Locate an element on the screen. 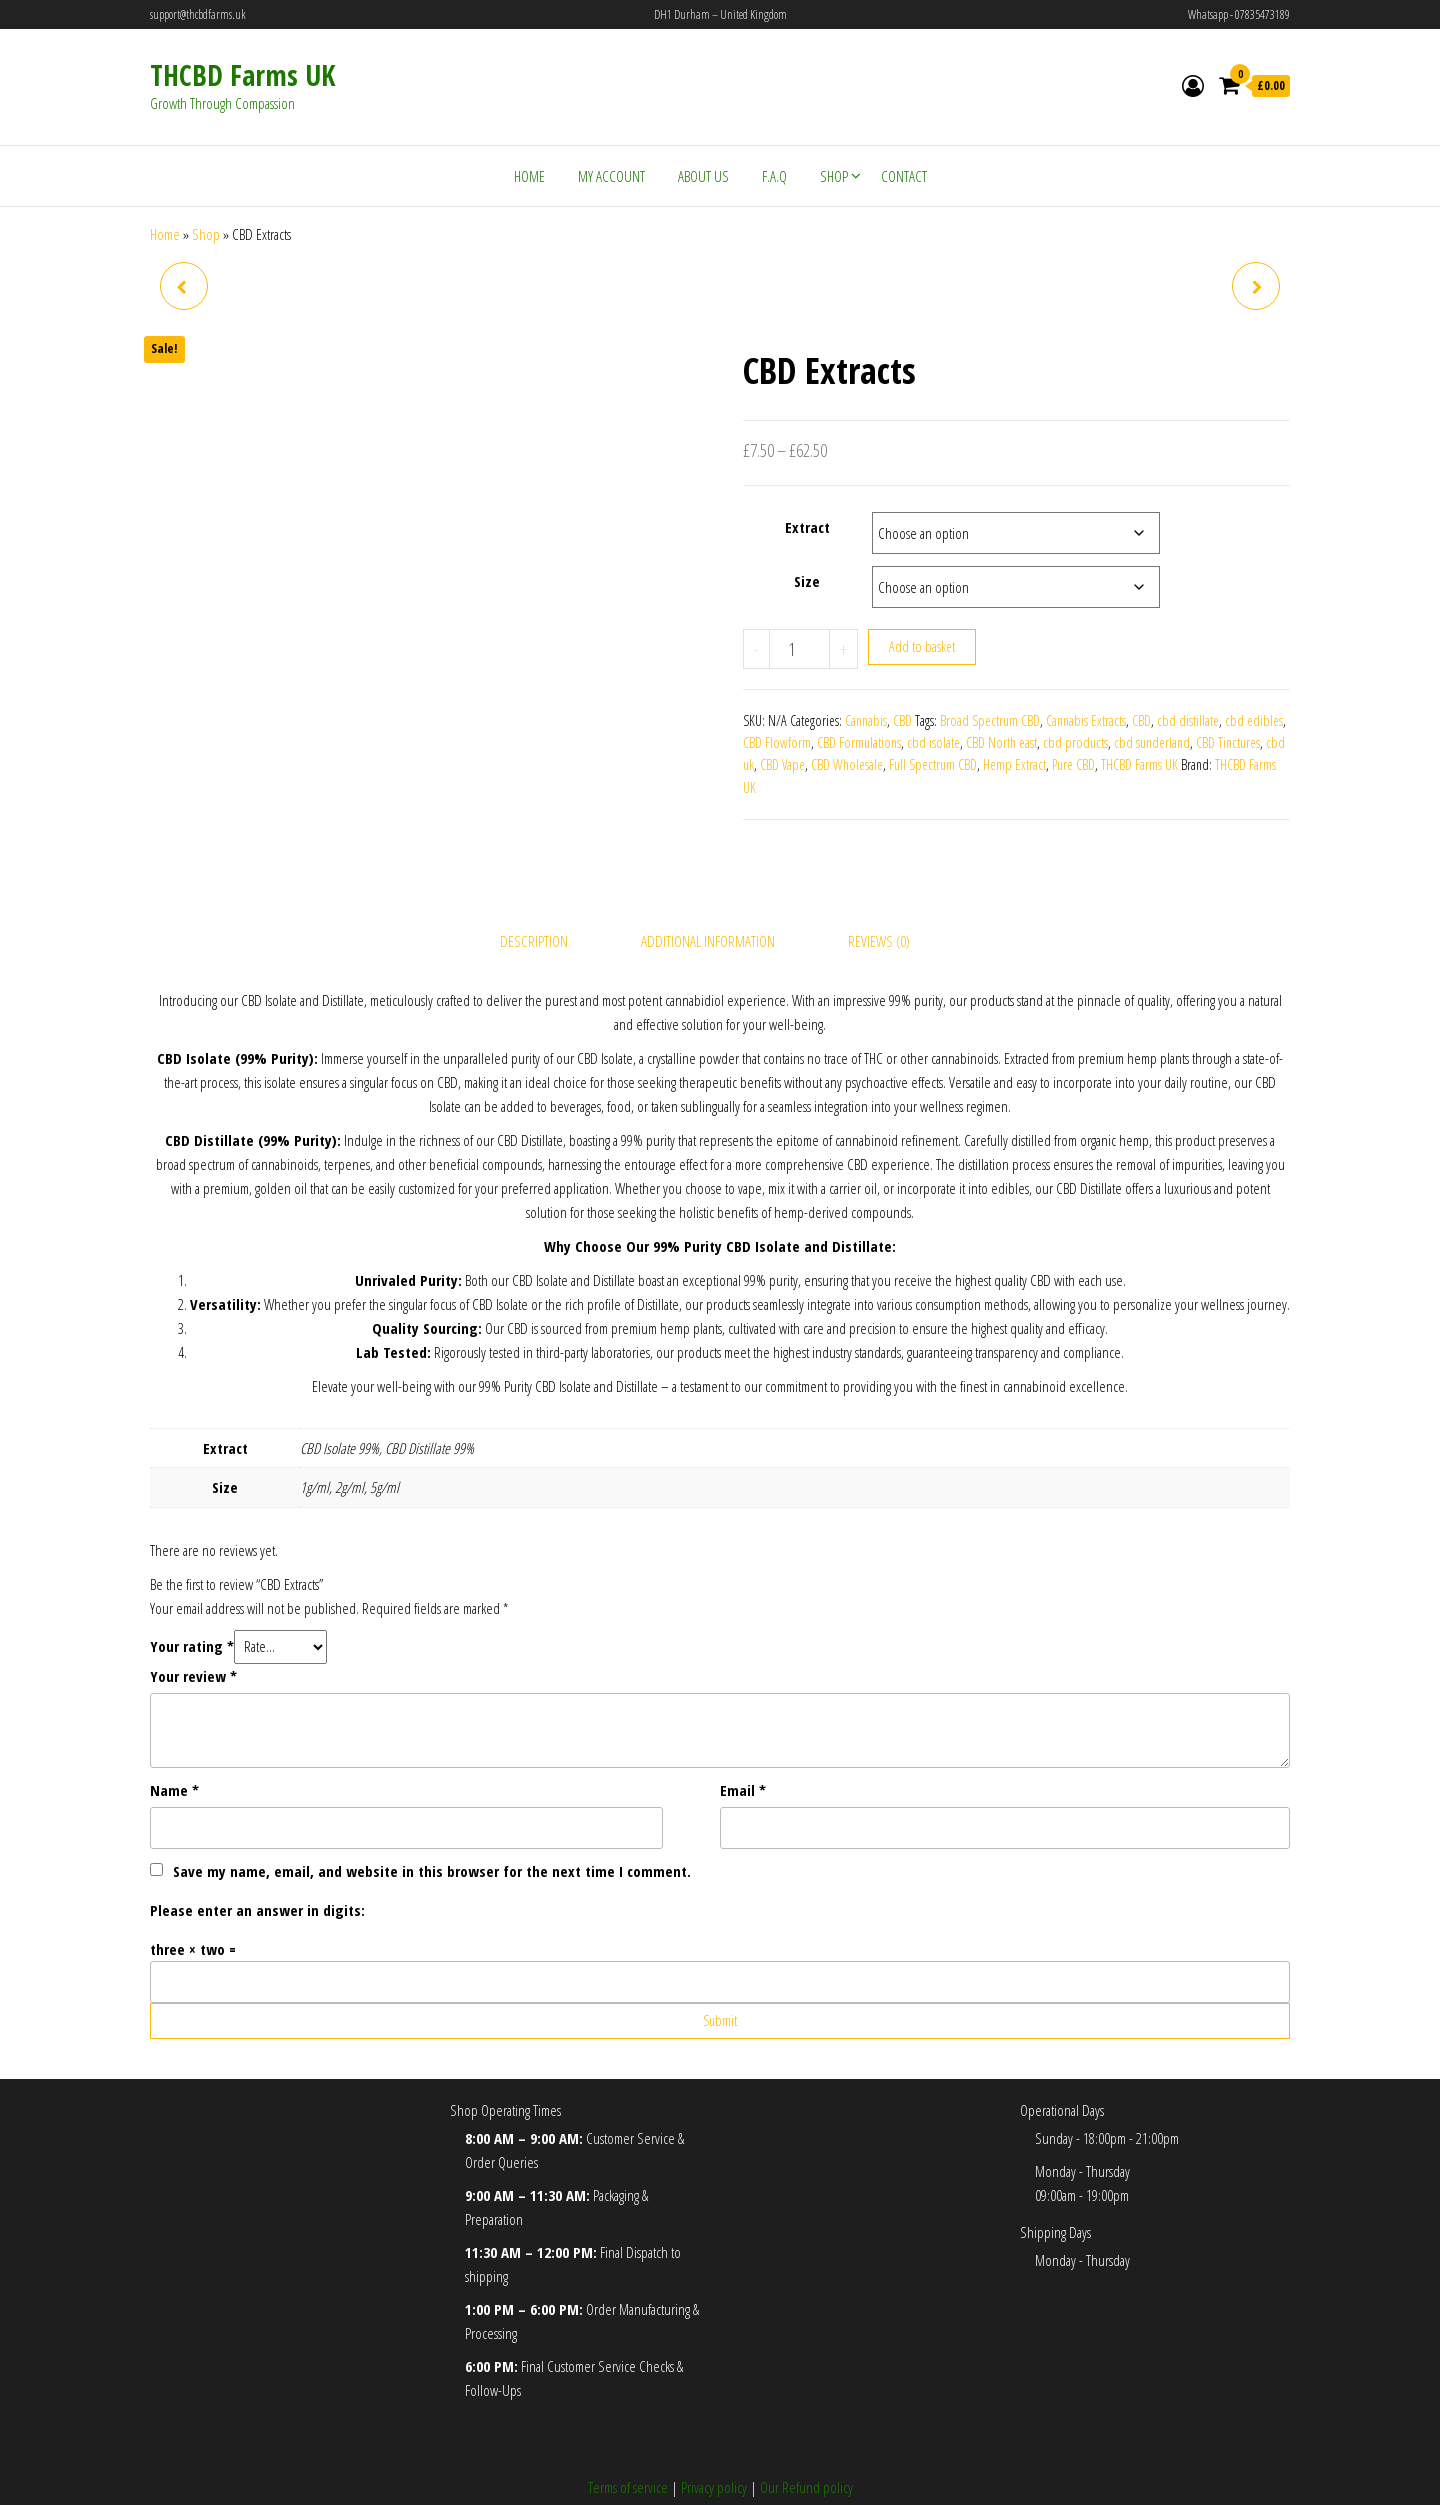 The width and height of the screenshot is (1440, 2505). Broad Spectrum CBD is located at coordinates (990, 720).